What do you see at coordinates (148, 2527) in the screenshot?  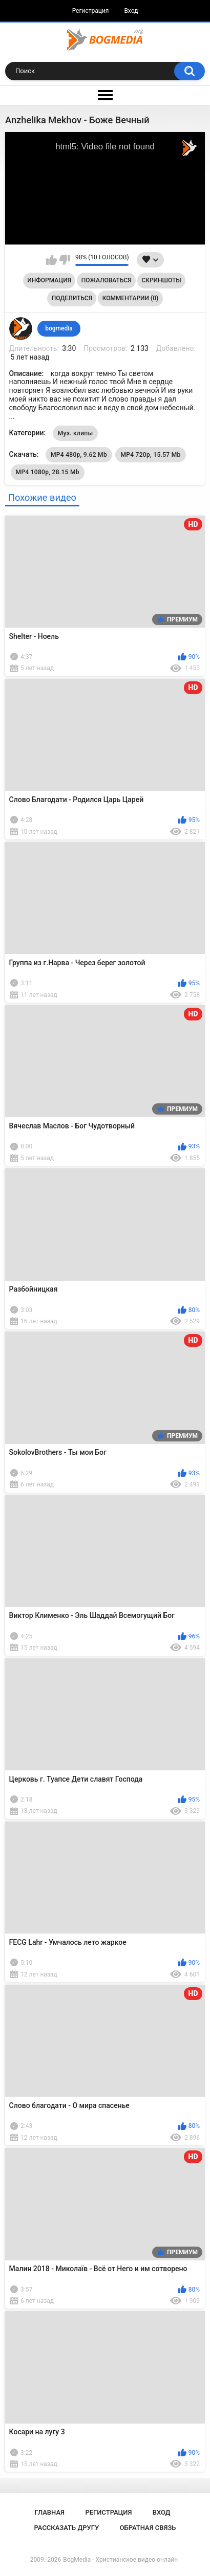 I see `Обратная связь` at bounding box center [148, 2527].